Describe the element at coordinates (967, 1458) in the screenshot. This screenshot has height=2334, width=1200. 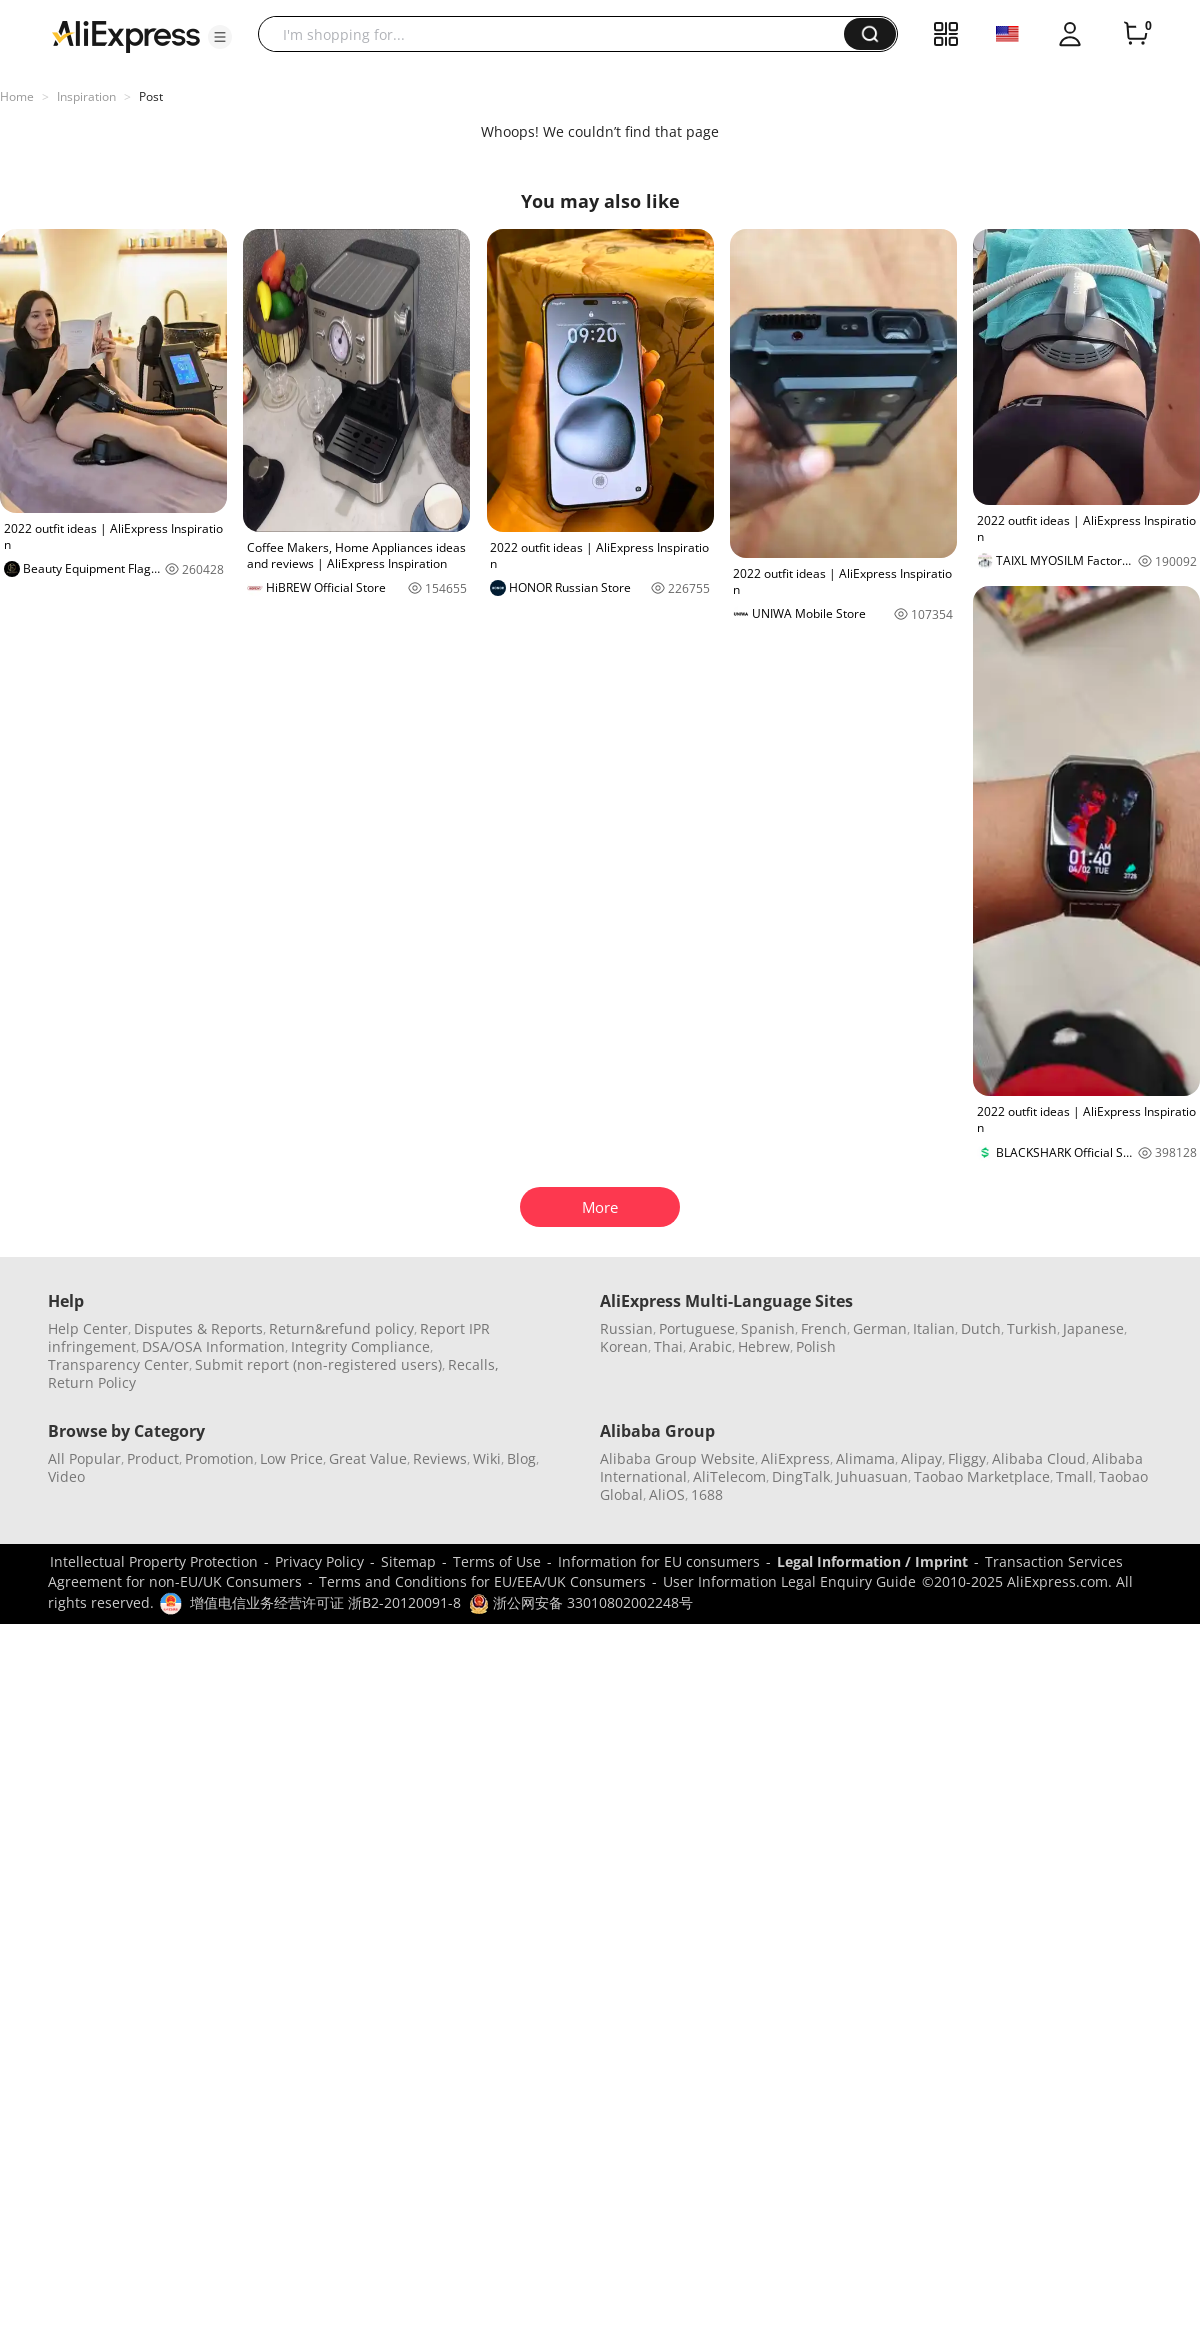
I see `Fliggy` at that location.